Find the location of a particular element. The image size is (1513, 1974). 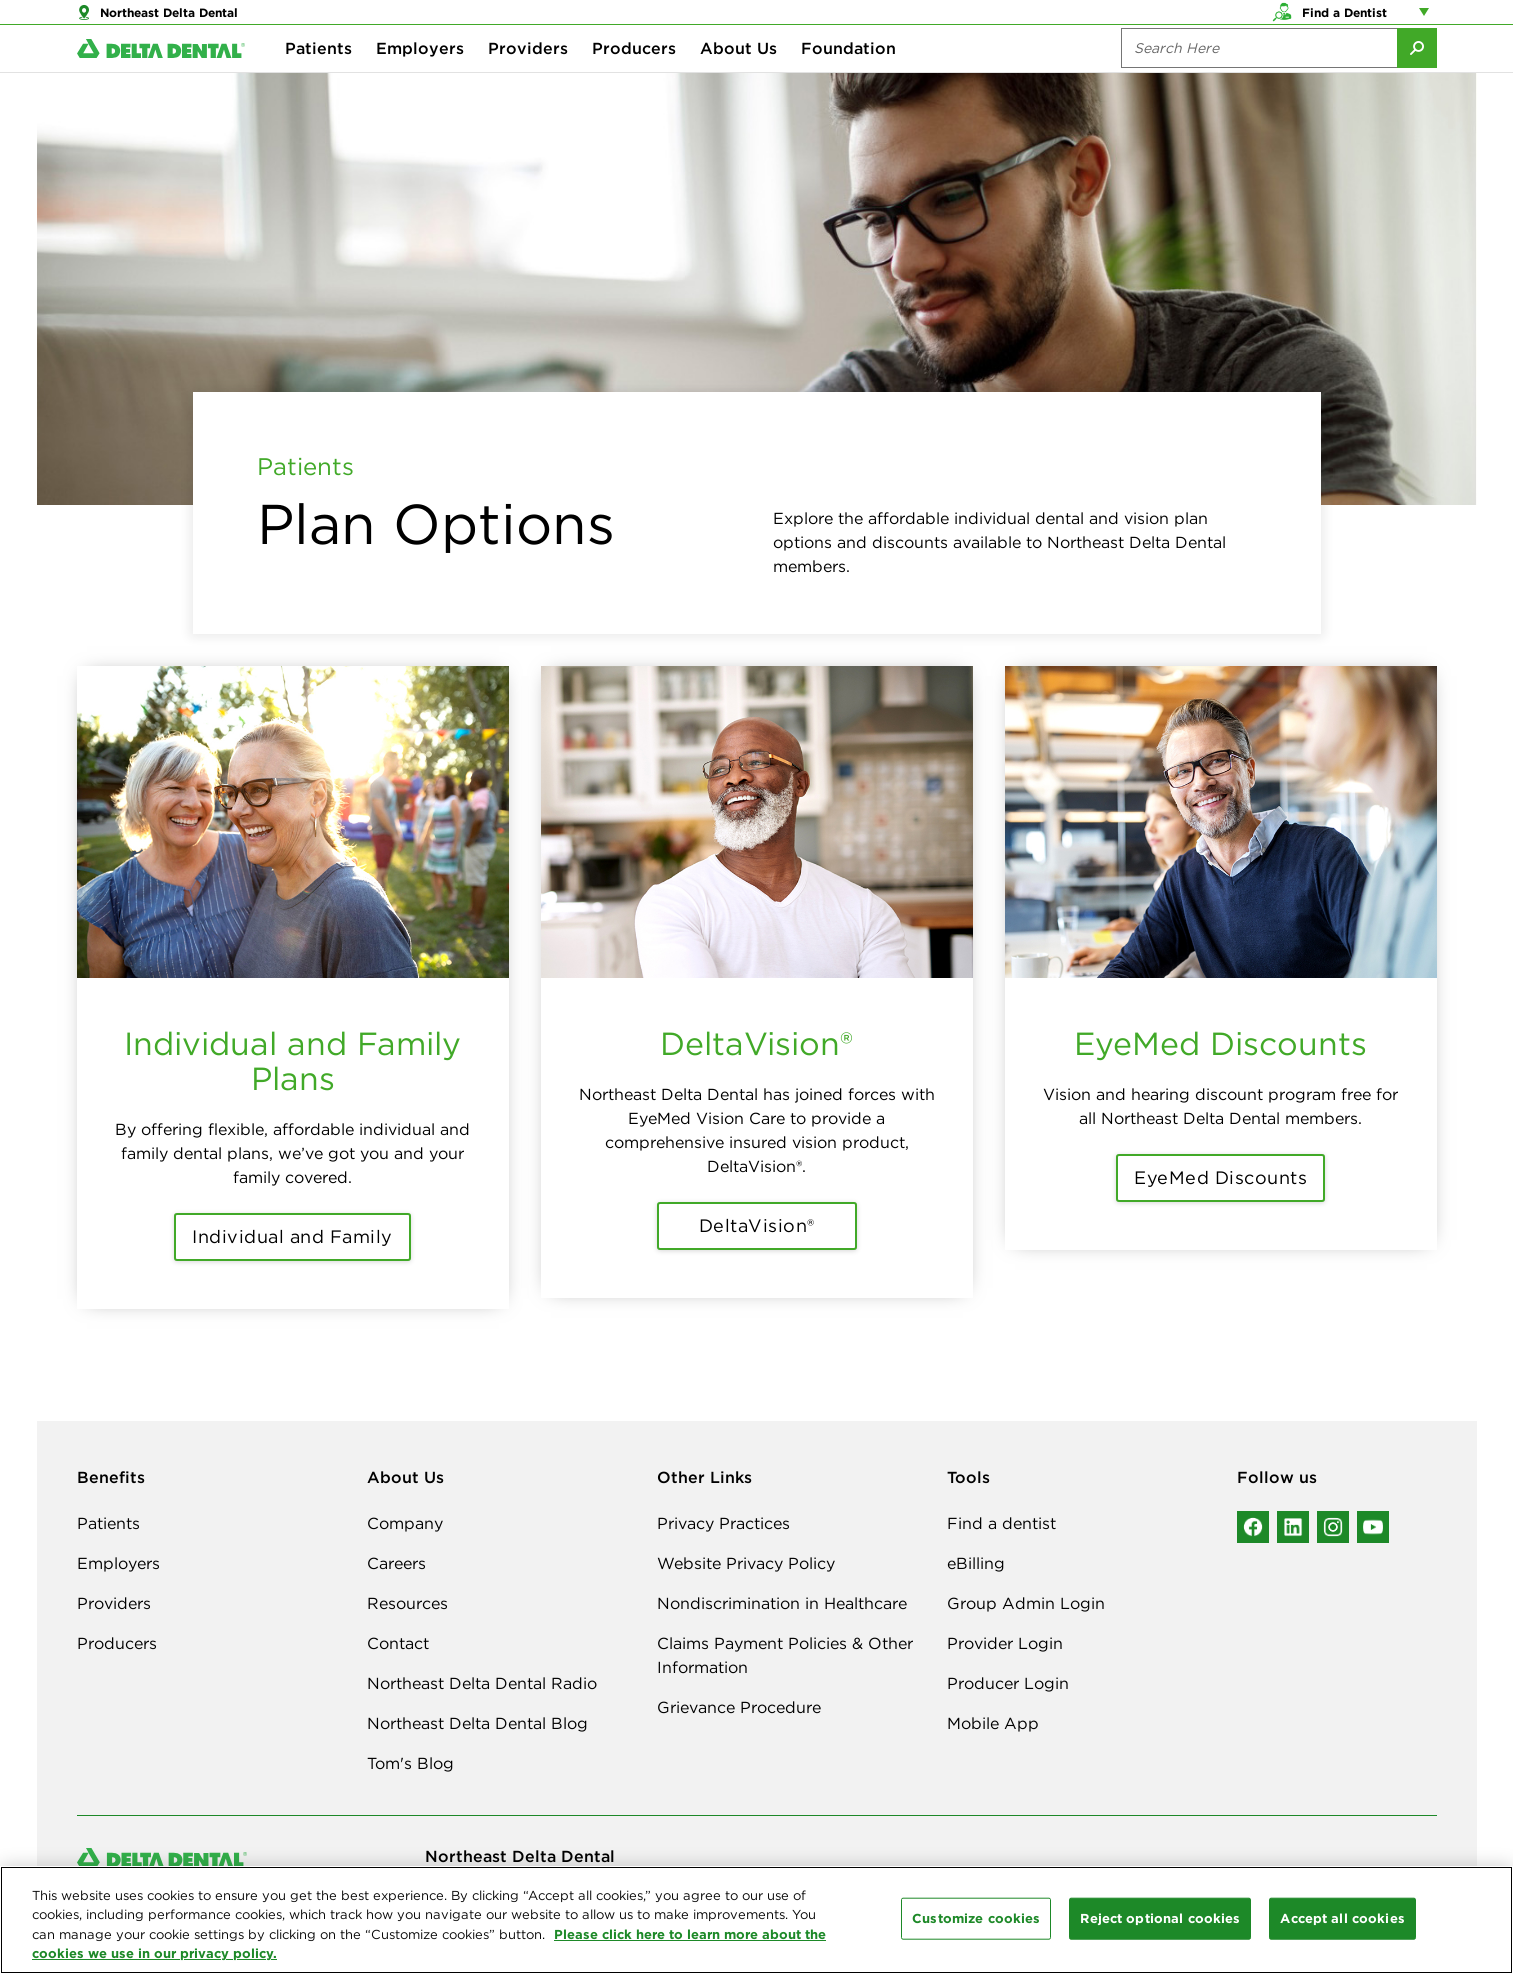

[Search the site:] is located at coordinates (1259, 80).